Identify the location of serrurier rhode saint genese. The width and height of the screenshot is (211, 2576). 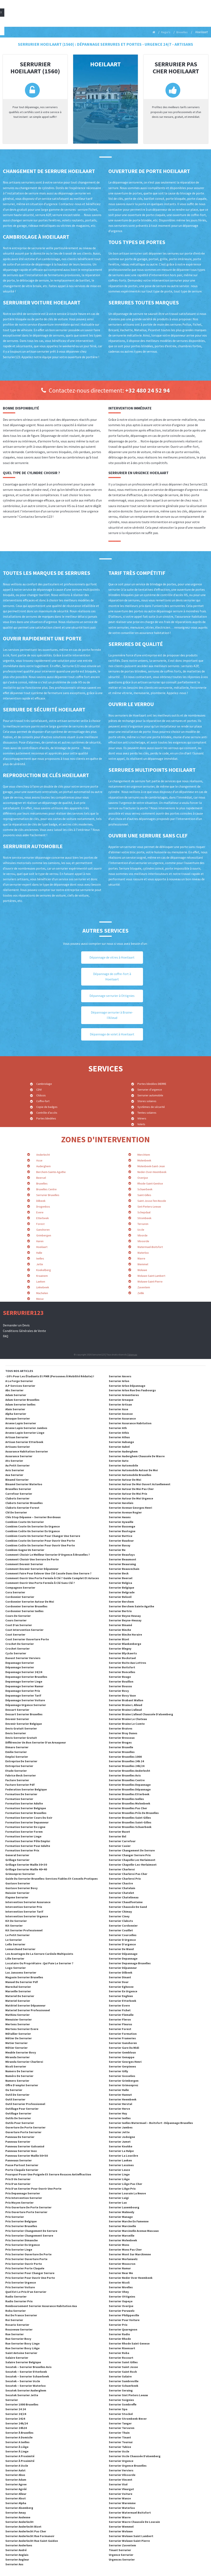
(129, 2343).